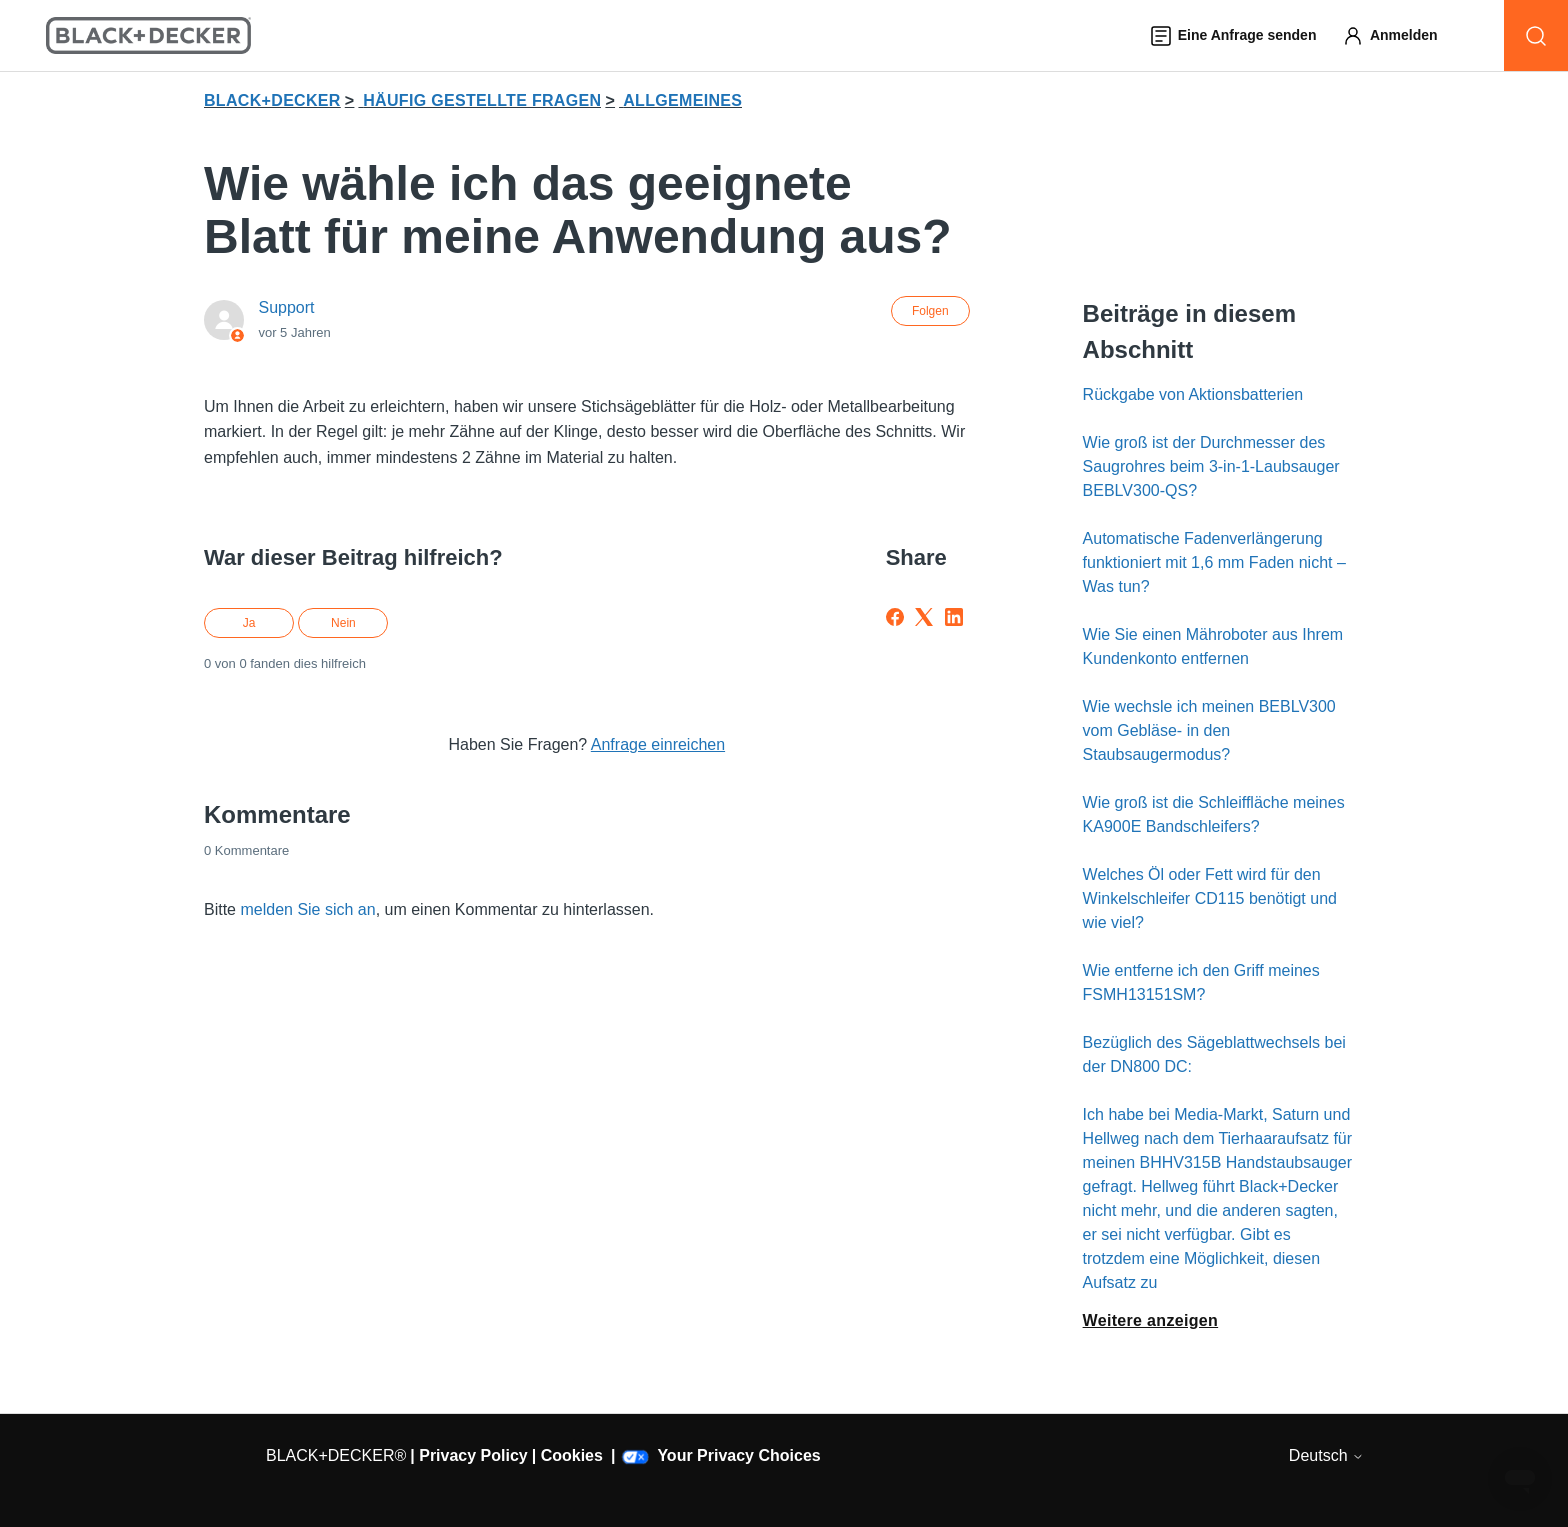 The width and height of the screenshot is (1568, 1527). Describe the element at coordinates (924, 617) in the screenshot. I see `[X Corp]` at that location.